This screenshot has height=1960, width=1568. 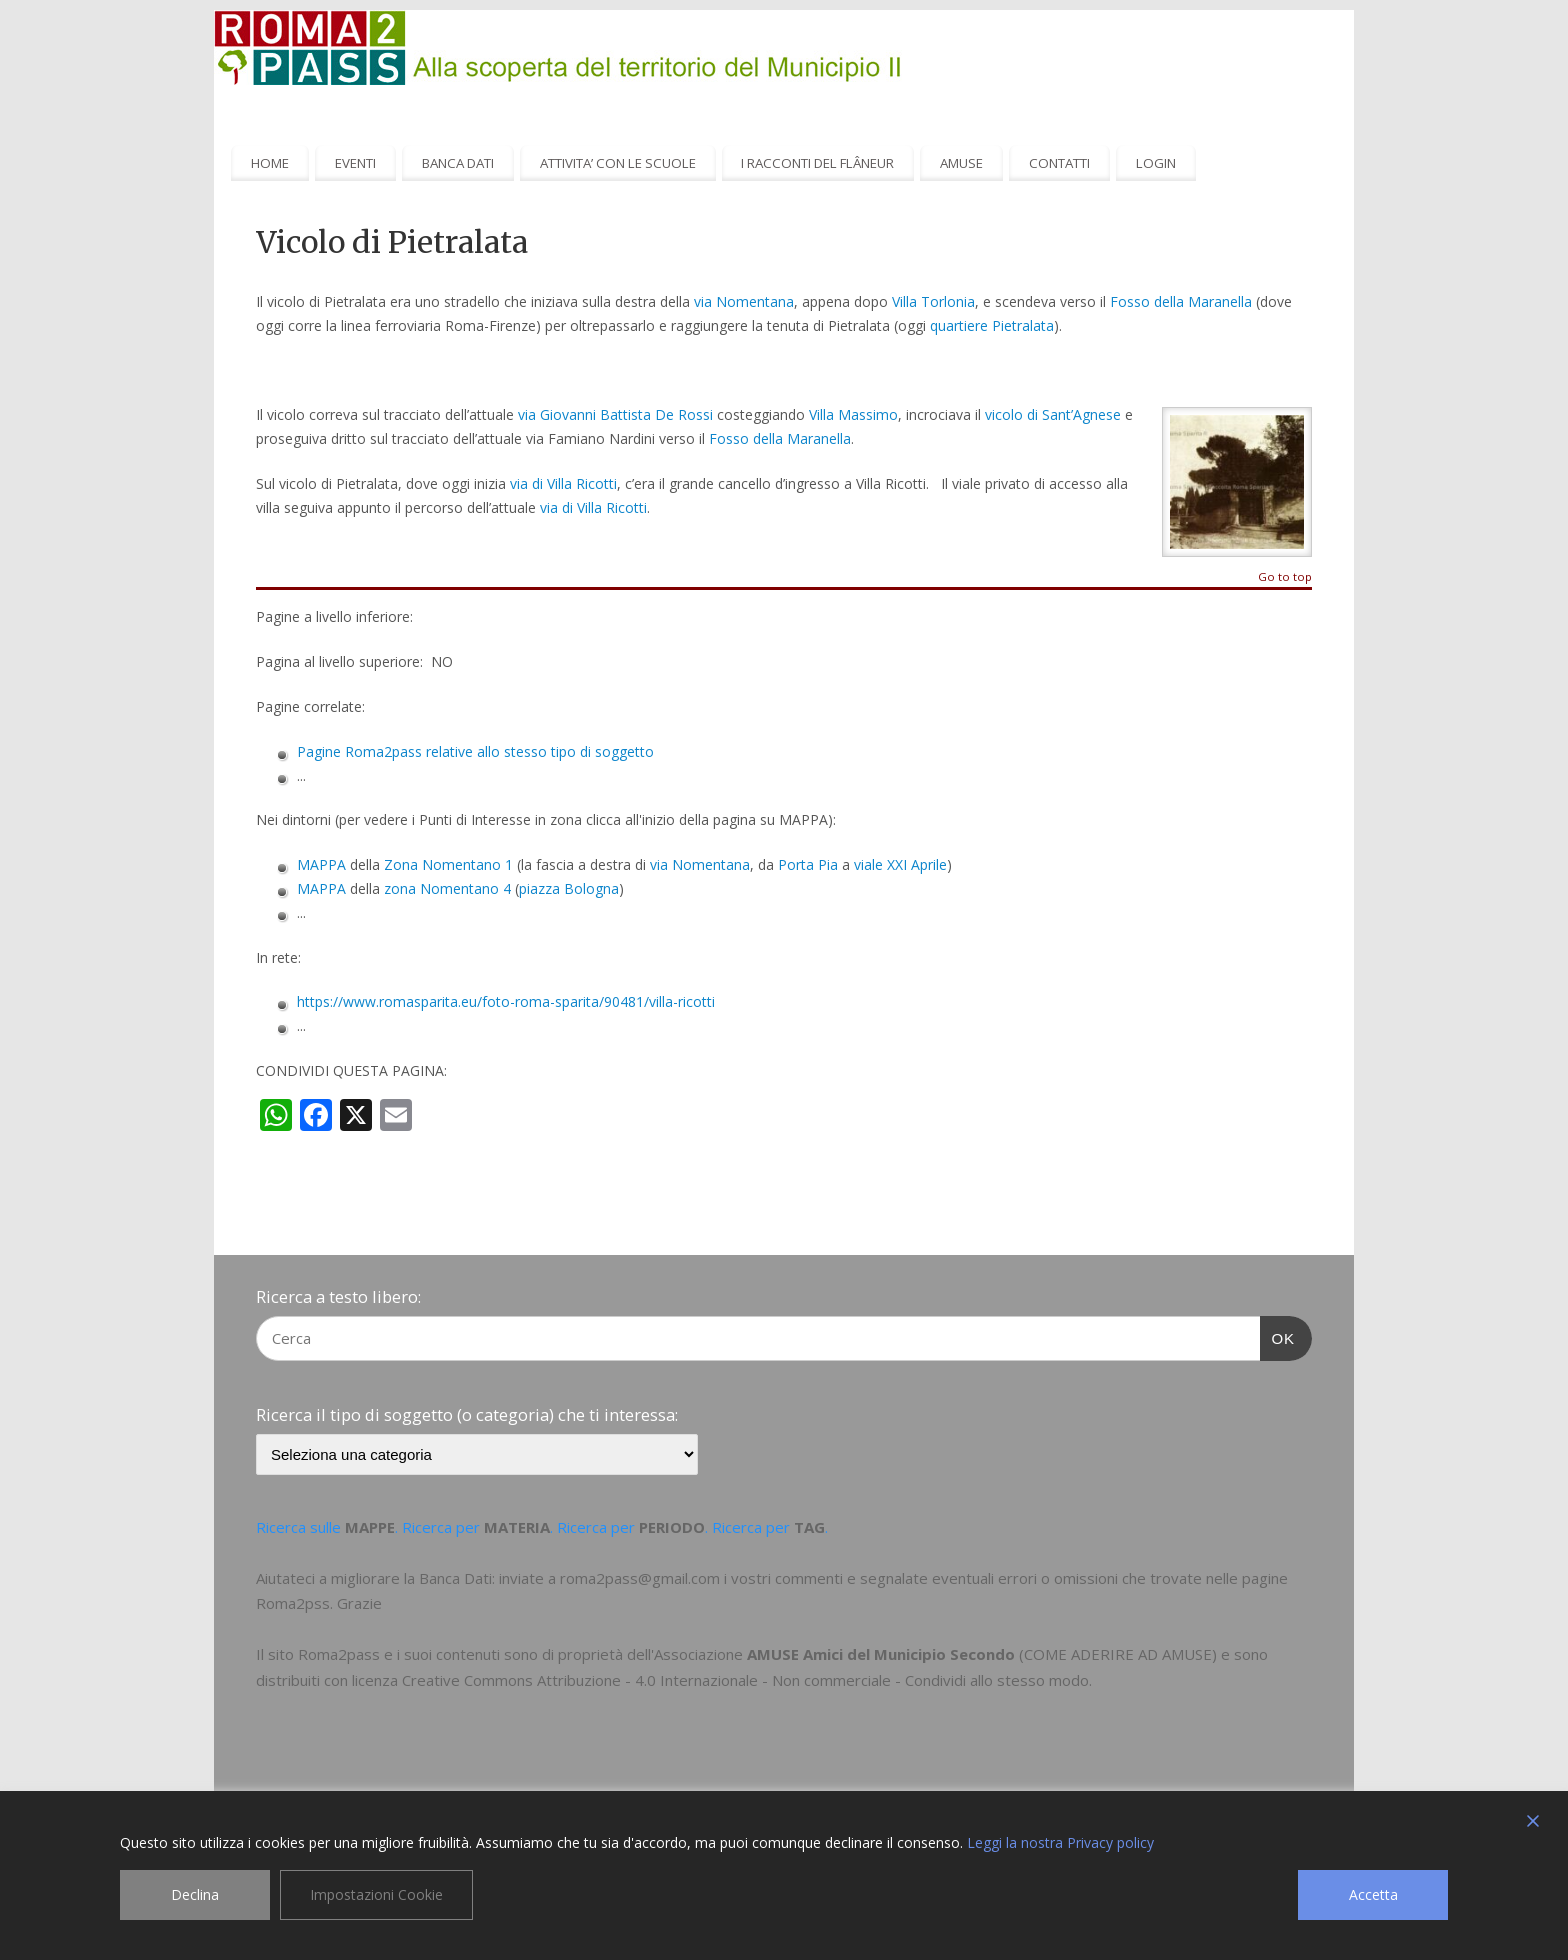 I want to click on ATTIVITA’ CON LE SCUOLE, so click(x=618, y=163).